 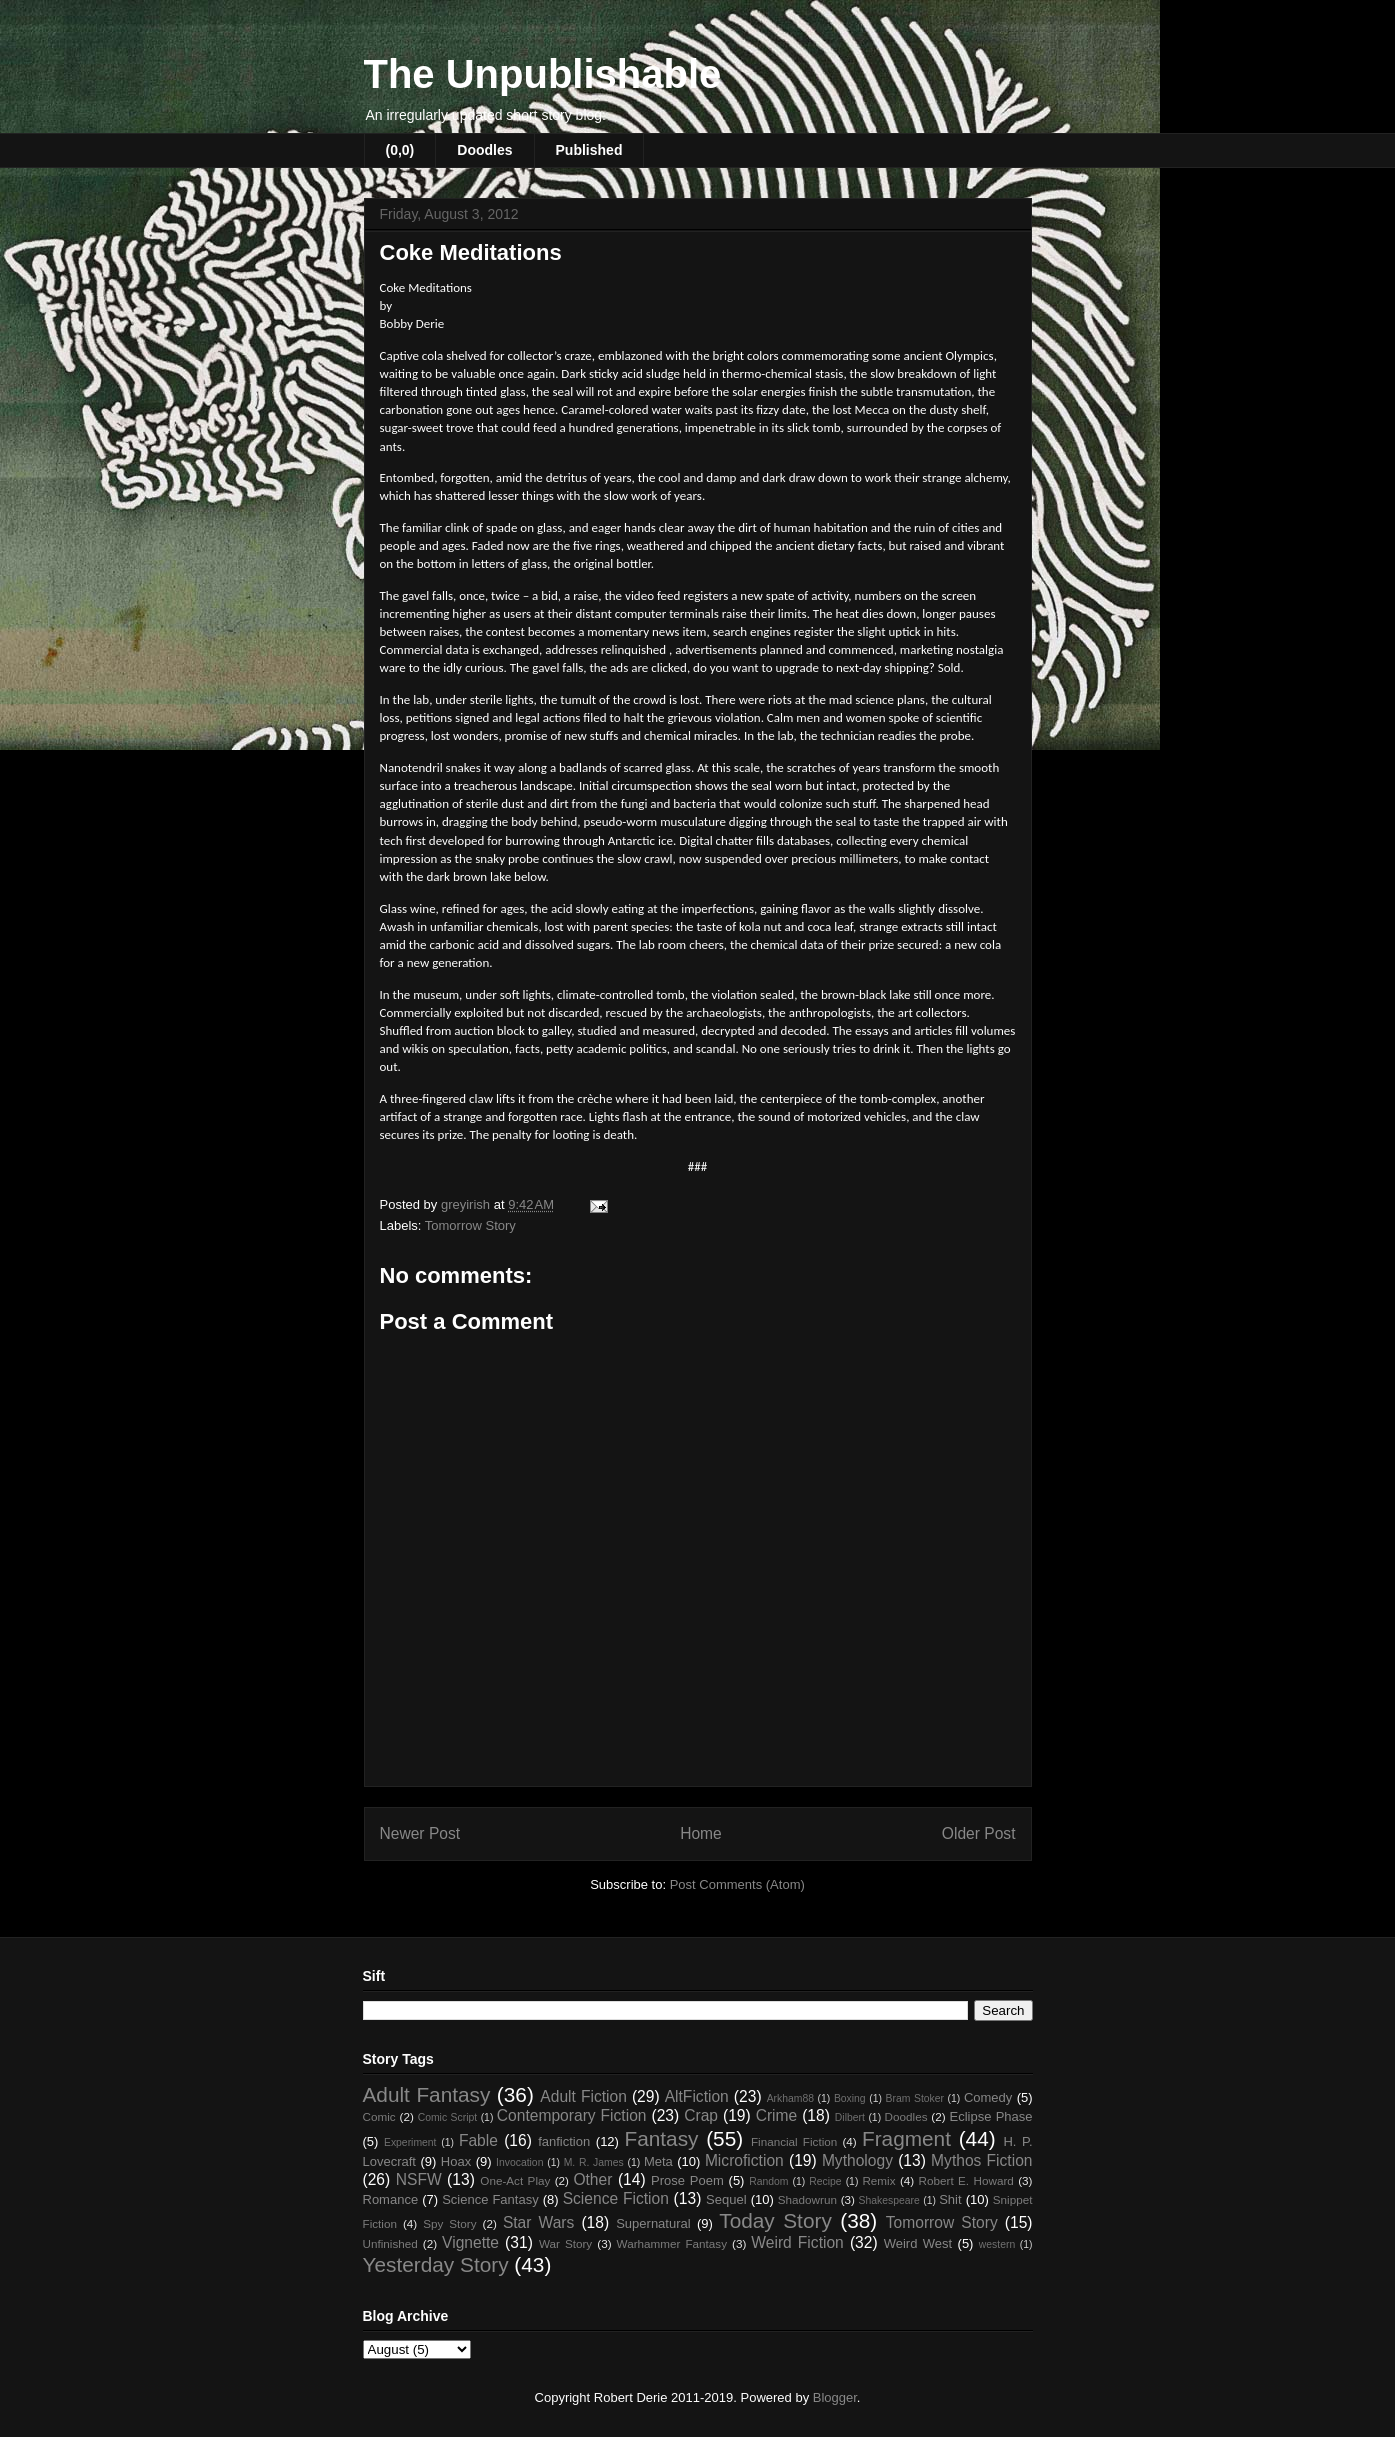 I want to click on Published, so click(x=589, y=150).